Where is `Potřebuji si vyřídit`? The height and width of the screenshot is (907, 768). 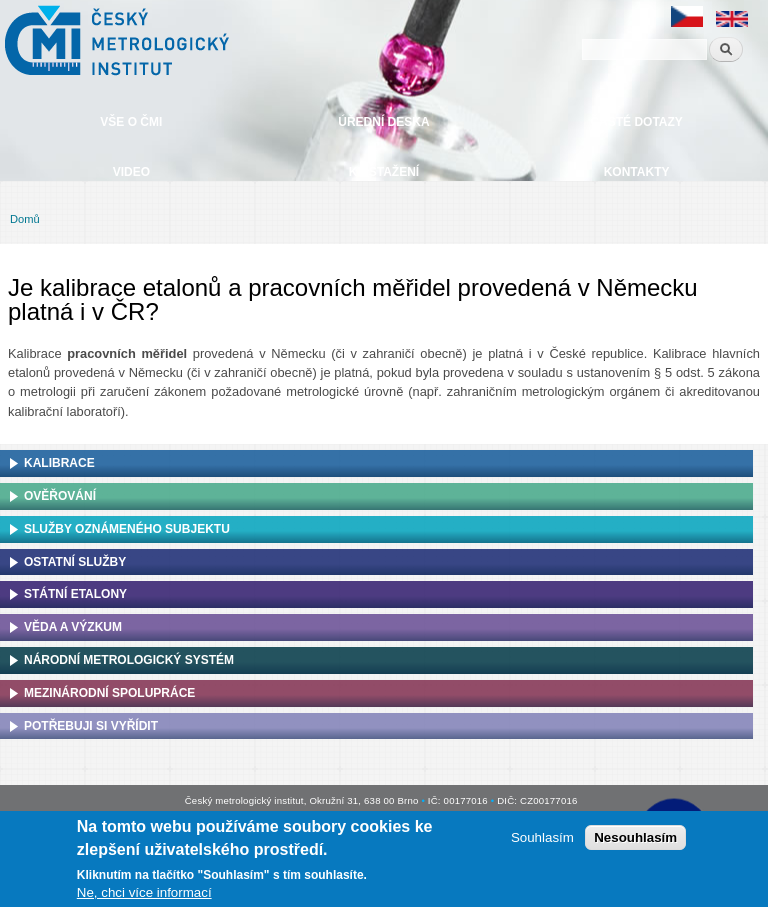 Potřebuji si vyřídit is located at coordinates (91, 726).